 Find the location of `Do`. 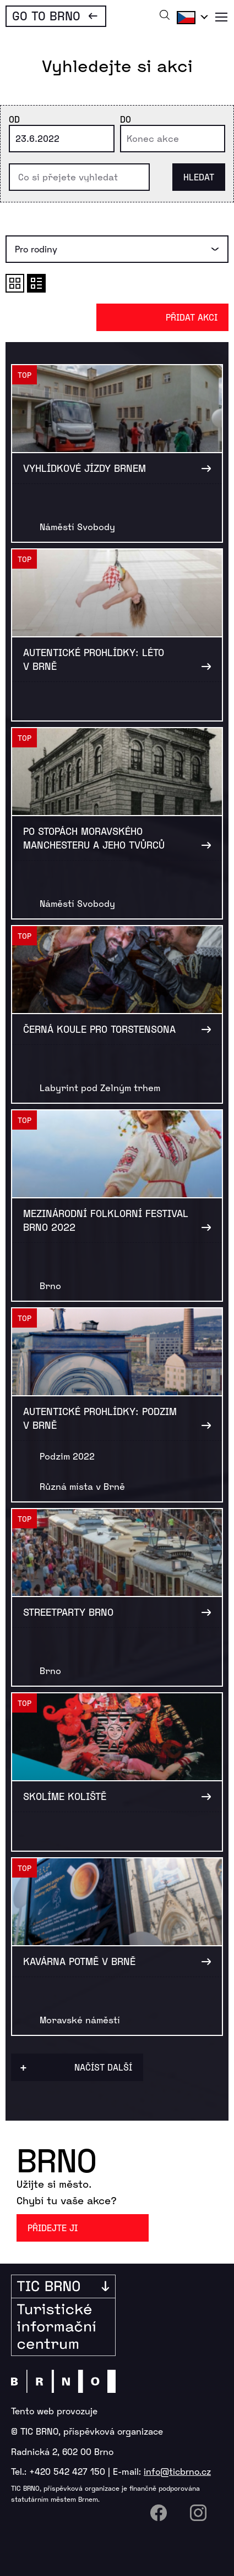

Do is located at coordinates (125, 119).